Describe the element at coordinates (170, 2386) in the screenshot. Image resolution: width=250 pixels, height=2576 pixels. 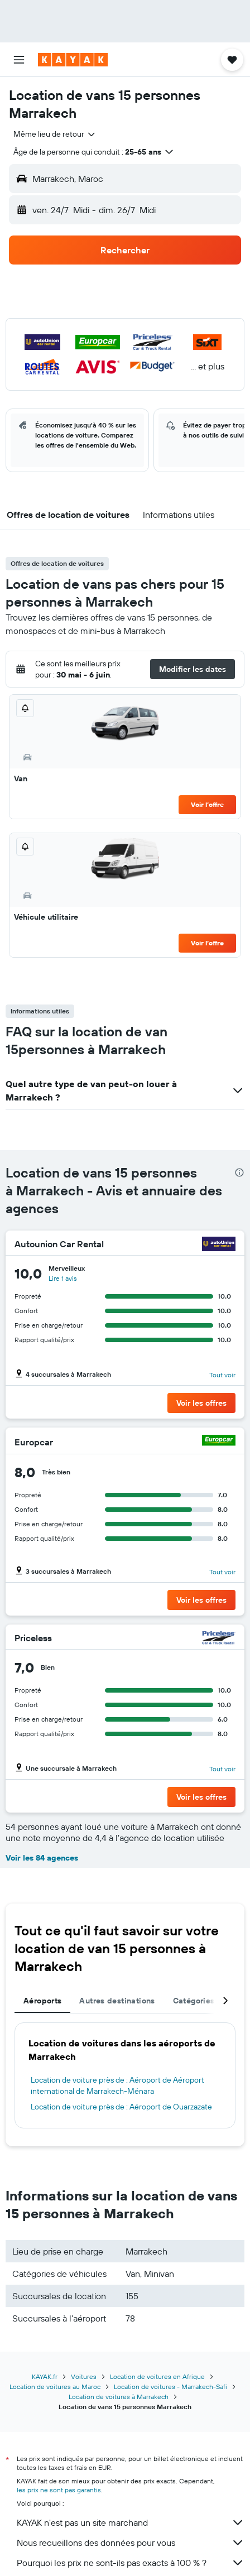
I see `Location de voitures - Marrakech-Safi` at that location.